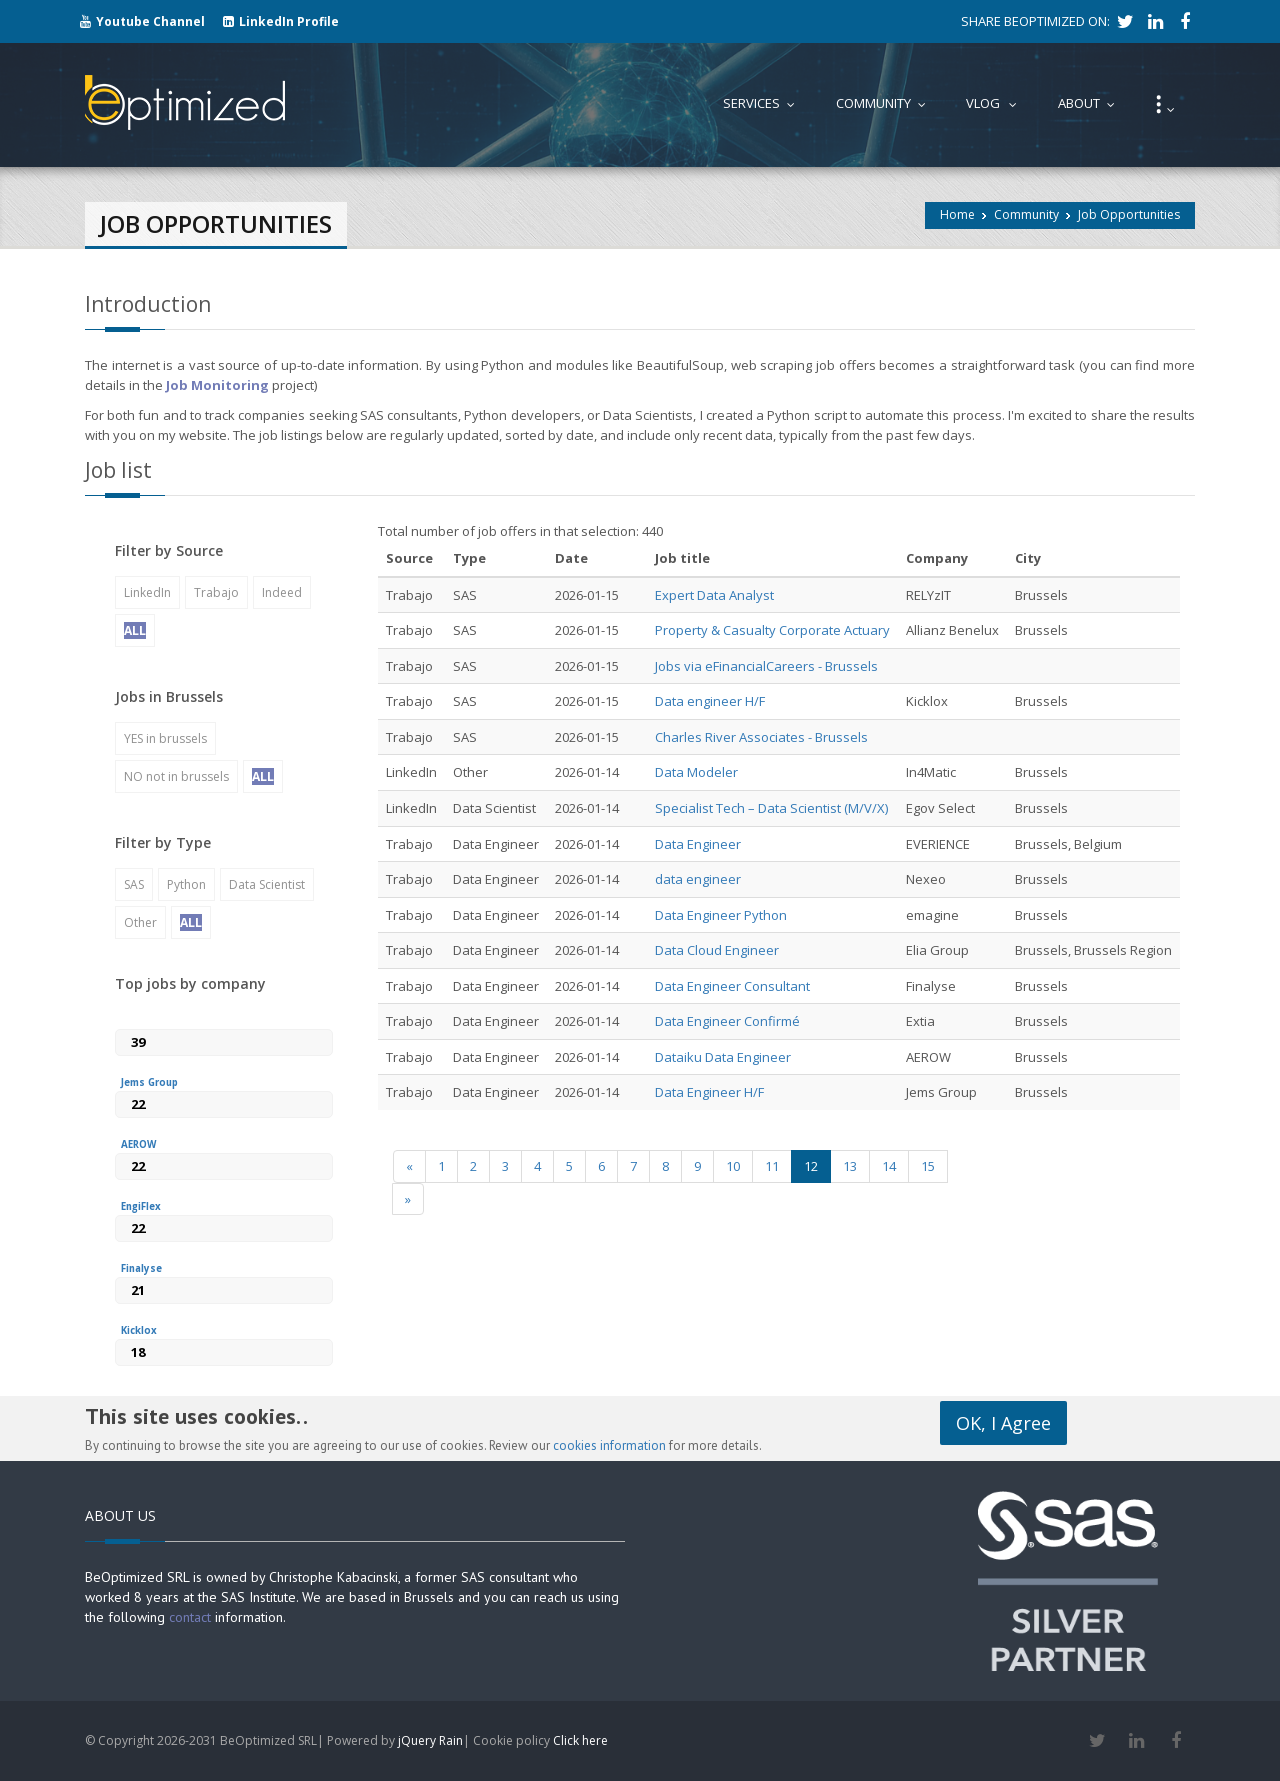  What do you see at coordinates (141, 1206) in the screenshot?
I see `EngiFlex` at bounding box center [141, 1206].